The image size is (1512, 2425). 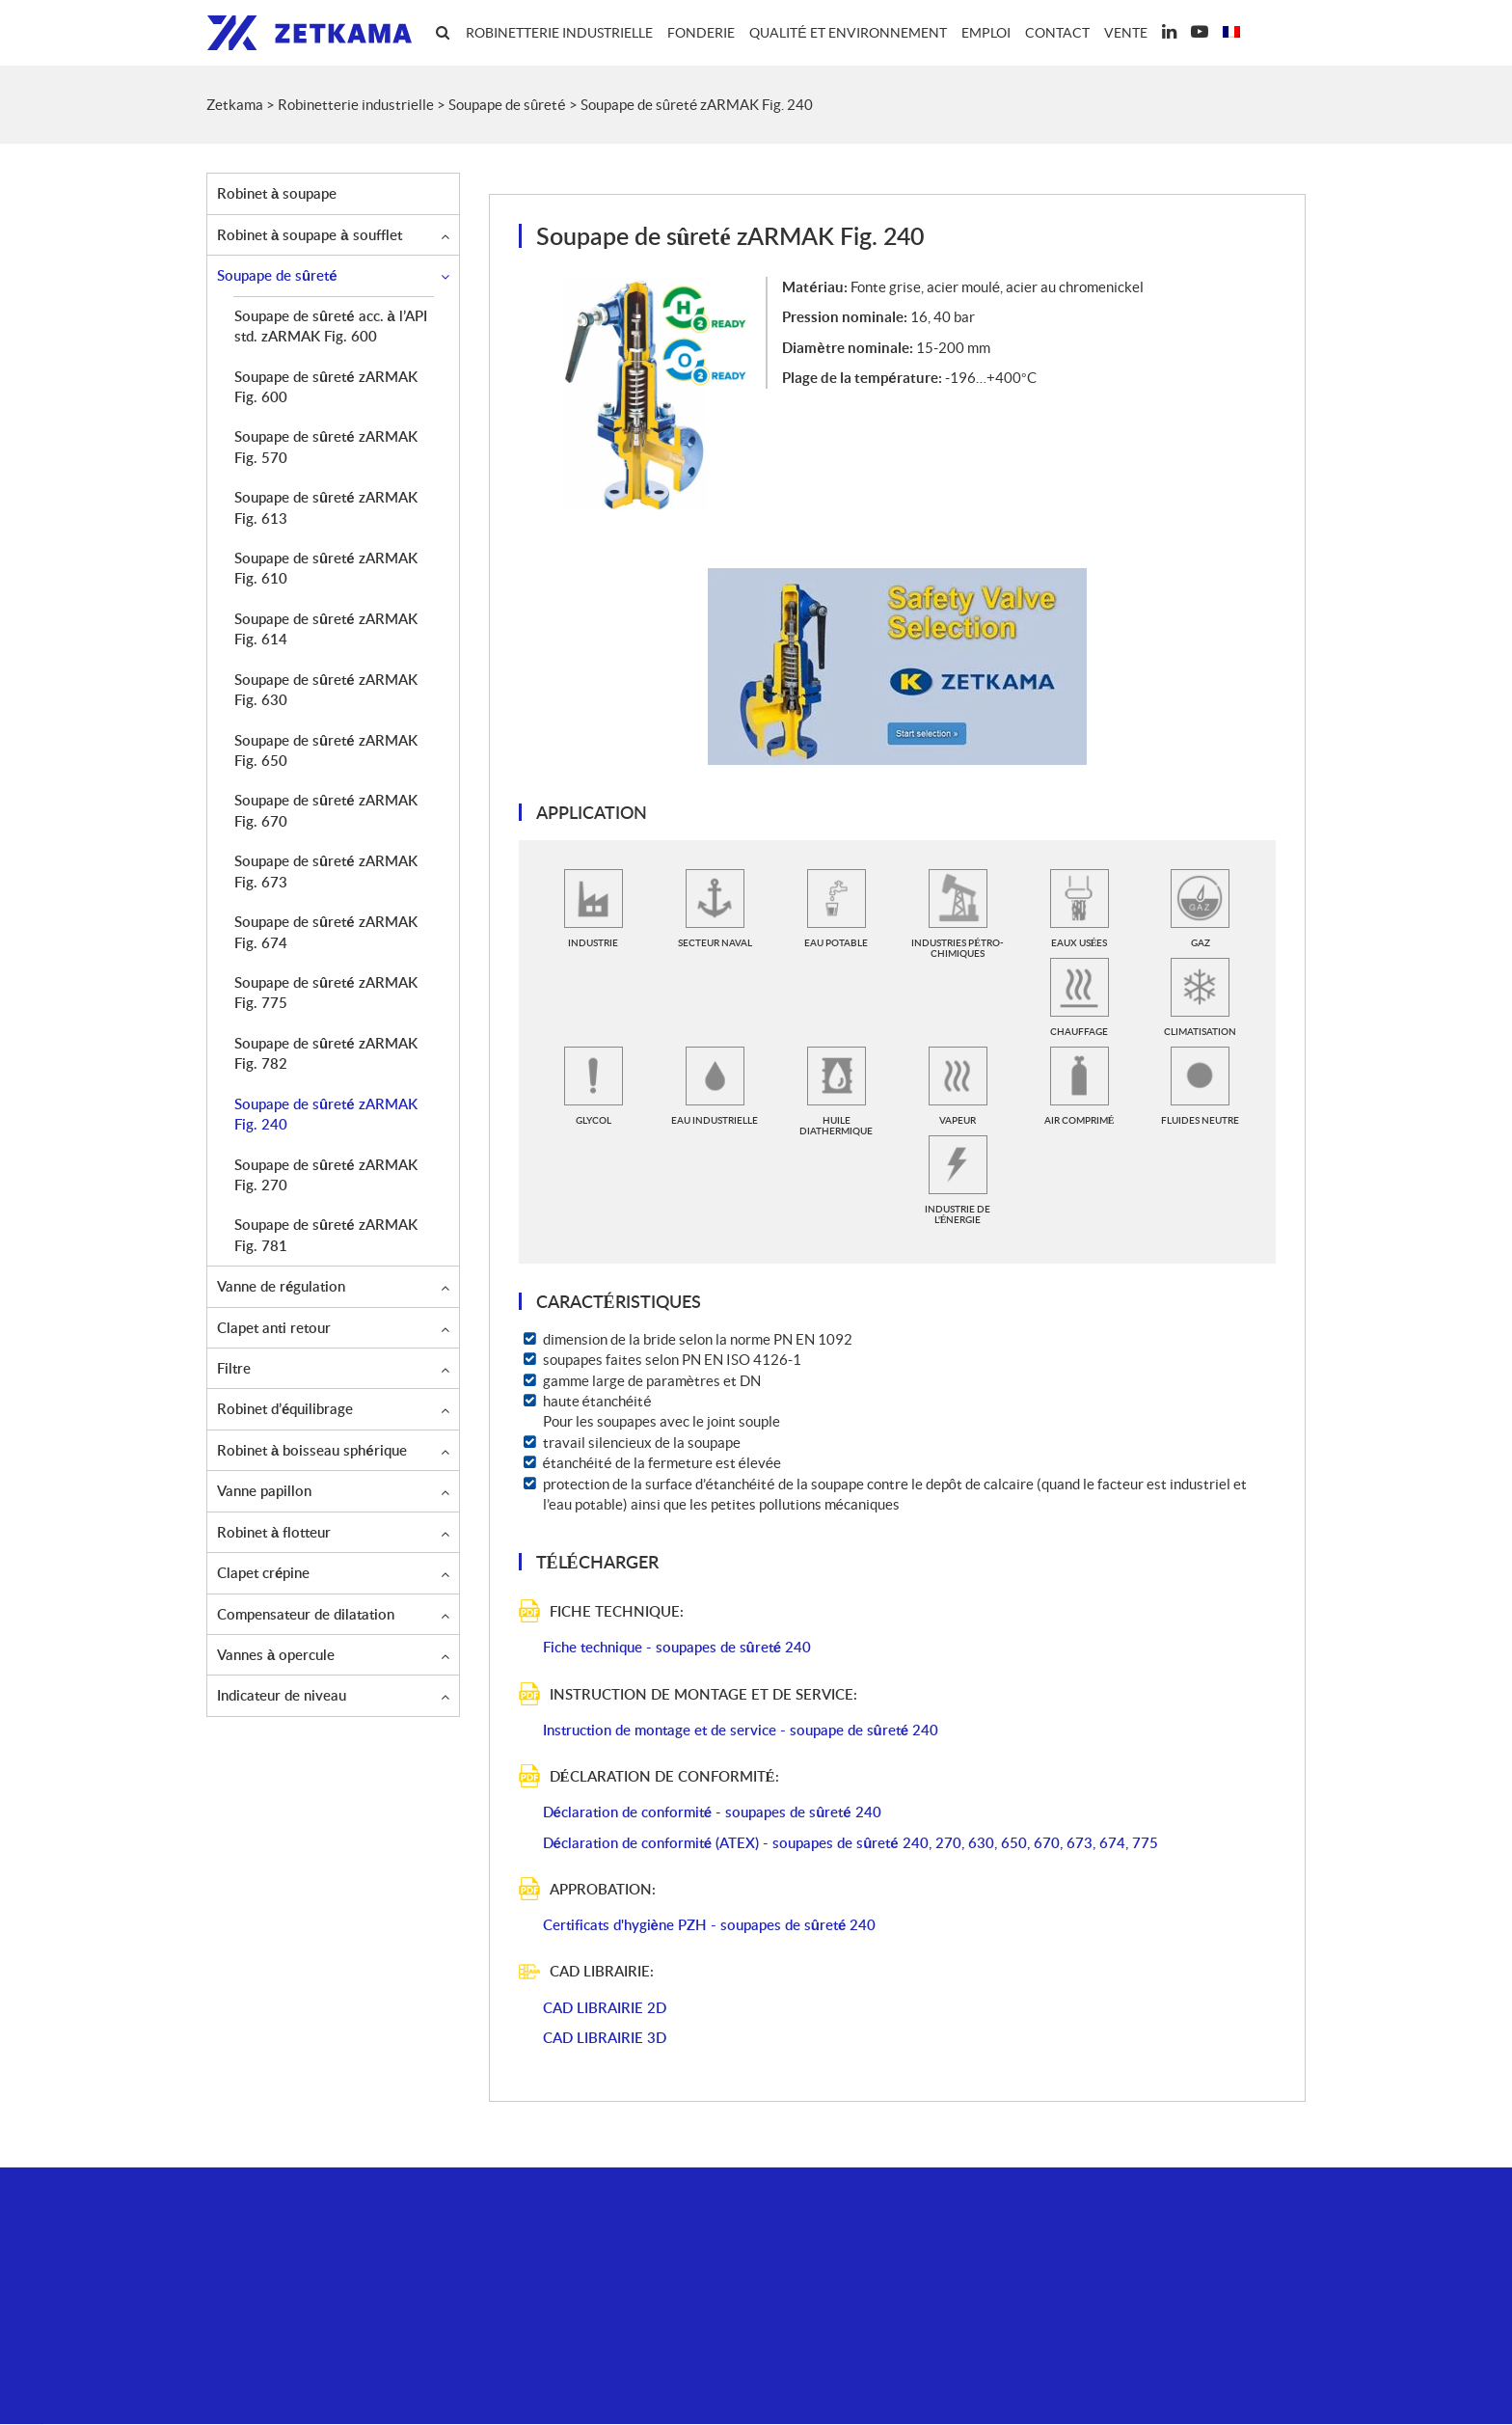 What do you see at coordinates (850, 1843) in the screenshot?
I see `Déclaration de conformité (ATEX) - soupapes de sûreté 240, 270, 630, 650, 670, 673, 674, 775` at bounding box center [850, 1843].